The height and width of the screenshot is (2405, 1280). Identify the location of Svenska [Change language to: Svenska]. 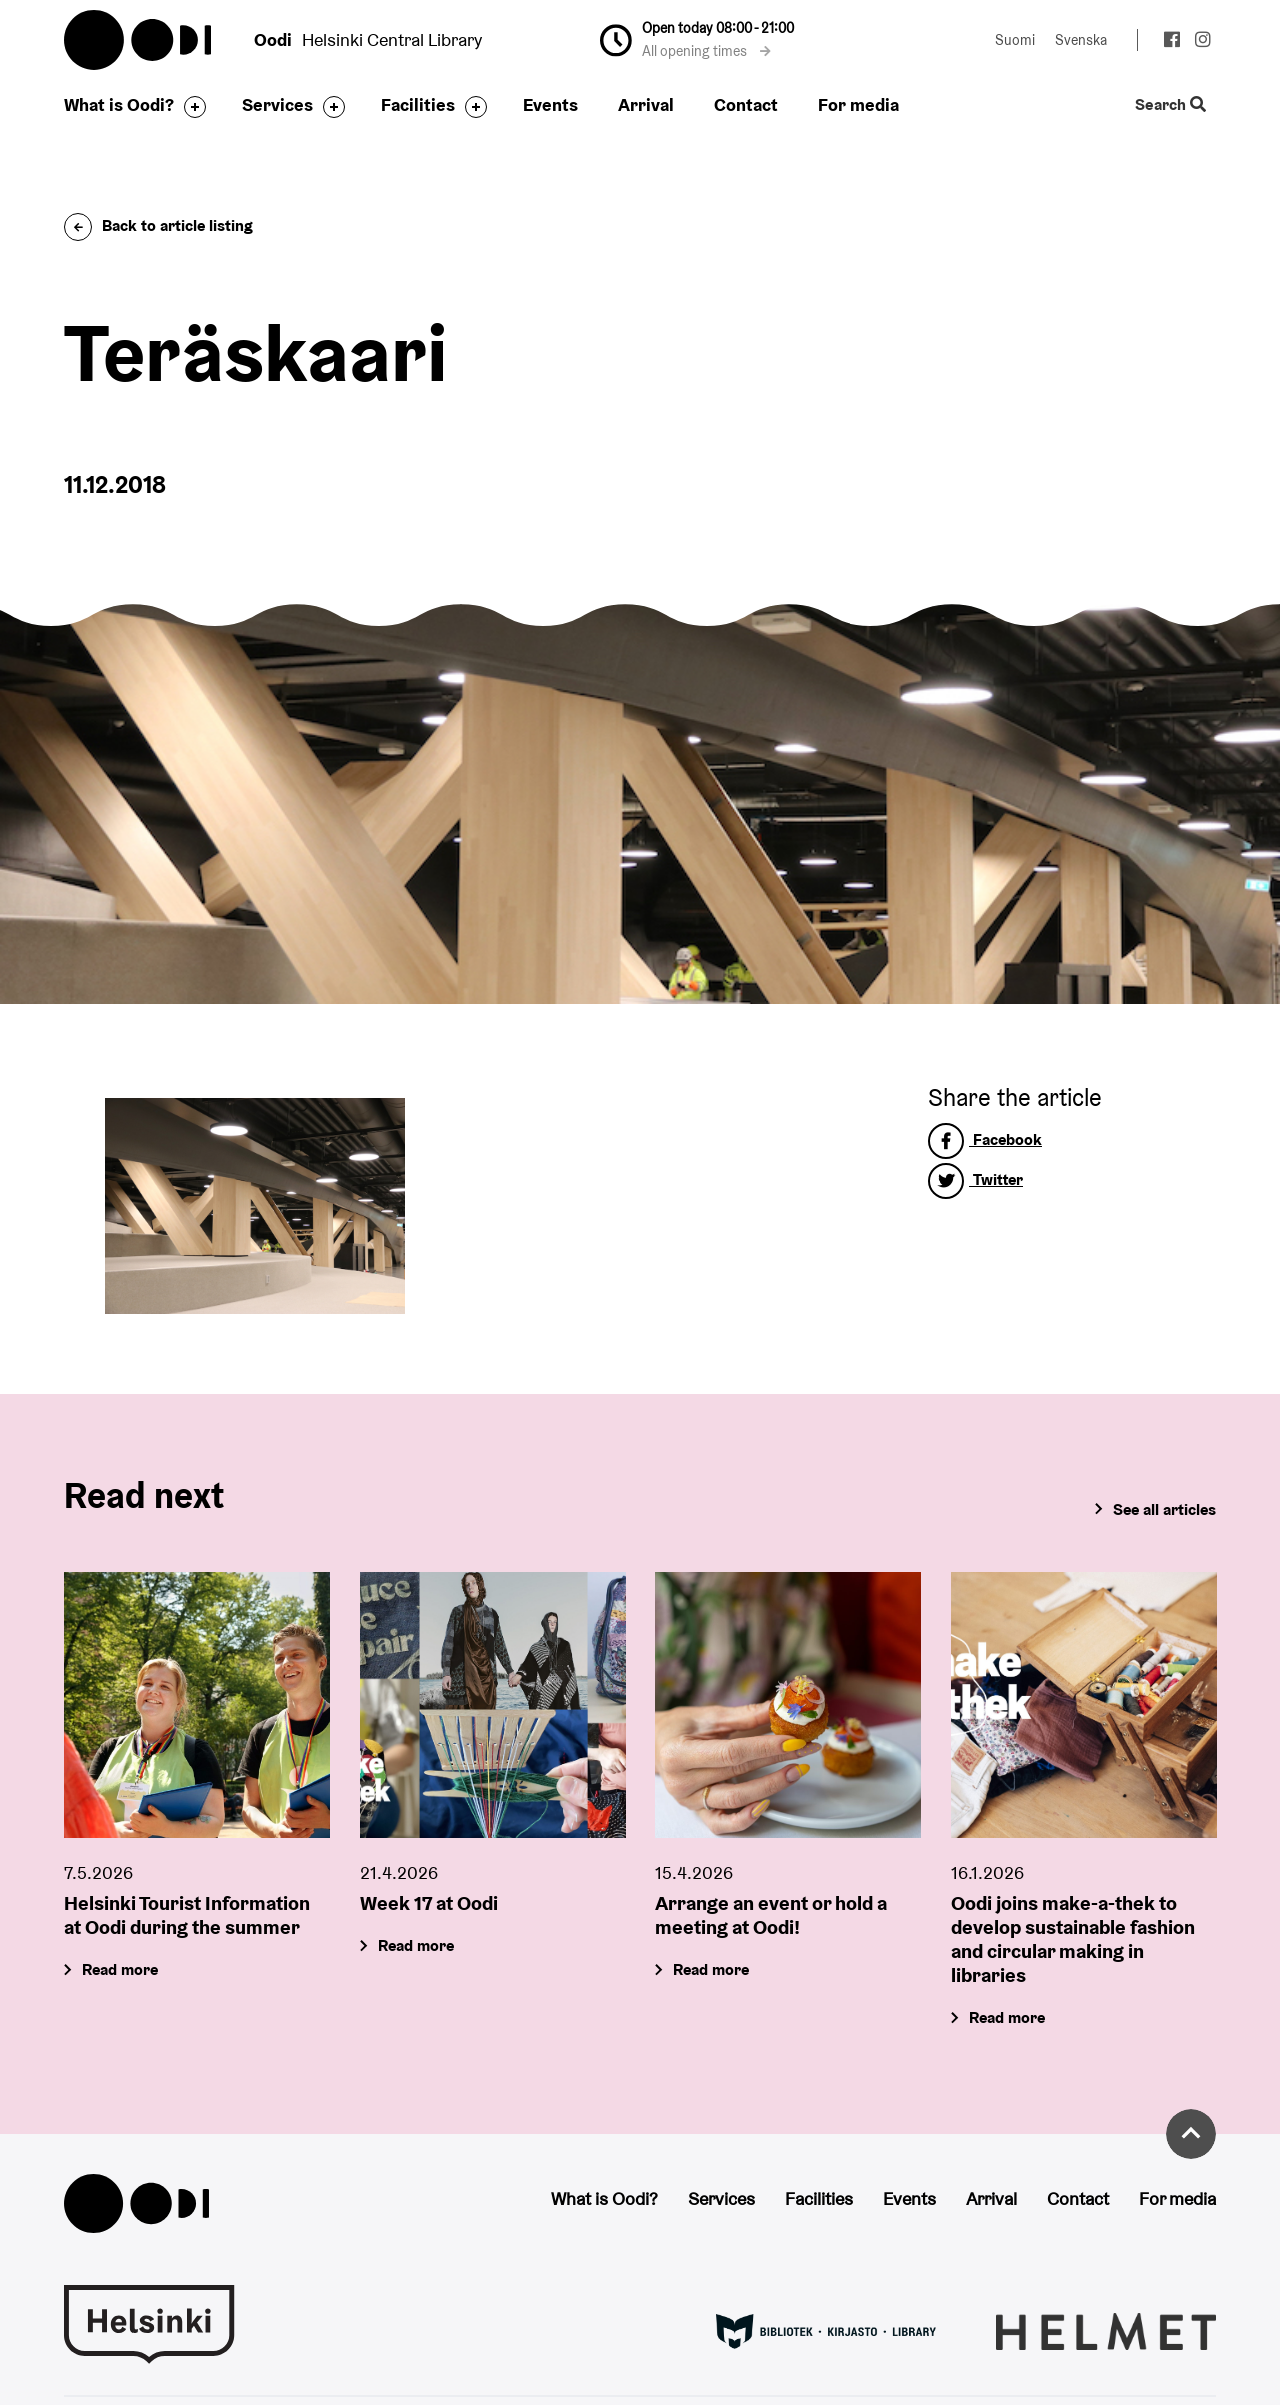
(1081, 40).